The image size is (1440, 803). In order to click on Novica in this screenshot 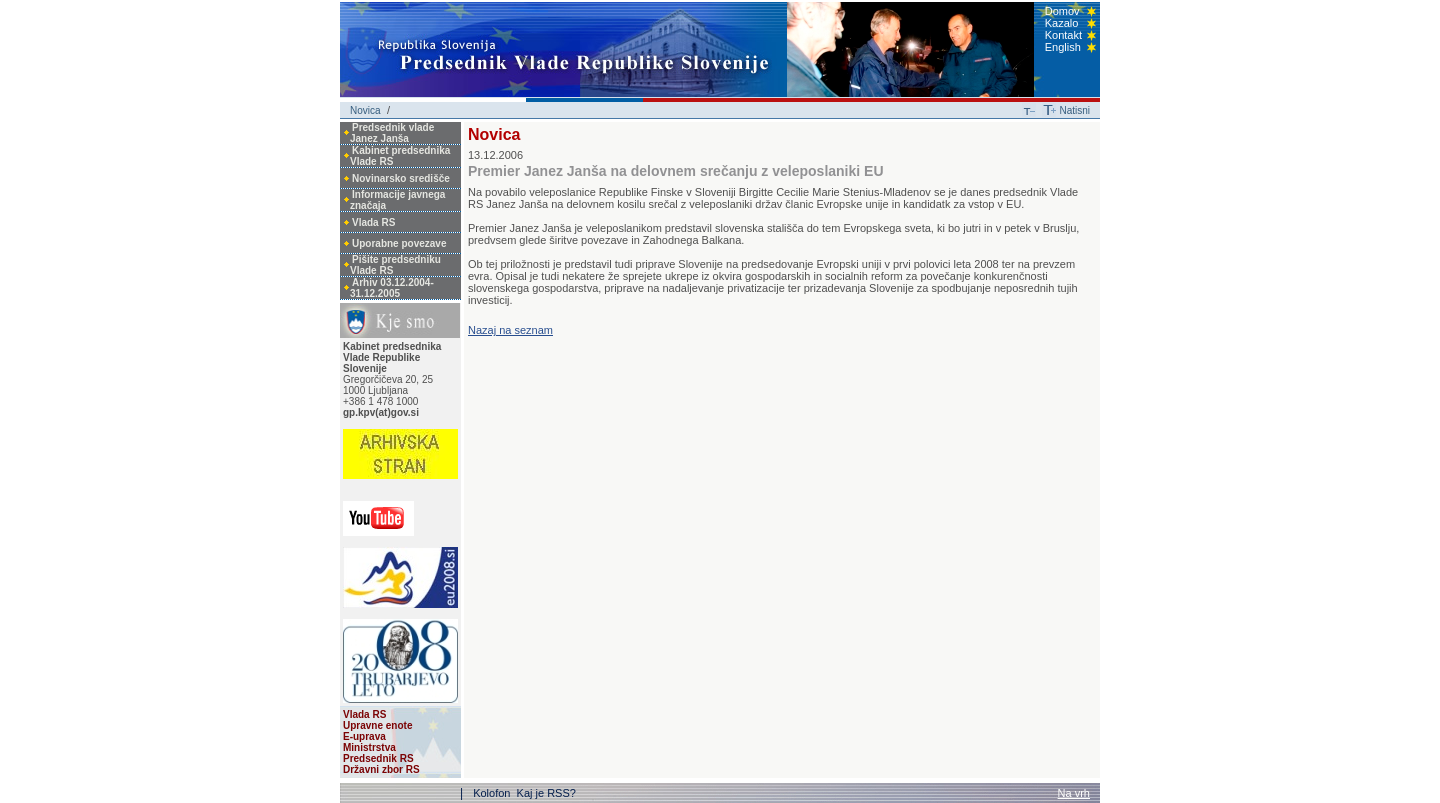, I will do `click(365, 110)`.